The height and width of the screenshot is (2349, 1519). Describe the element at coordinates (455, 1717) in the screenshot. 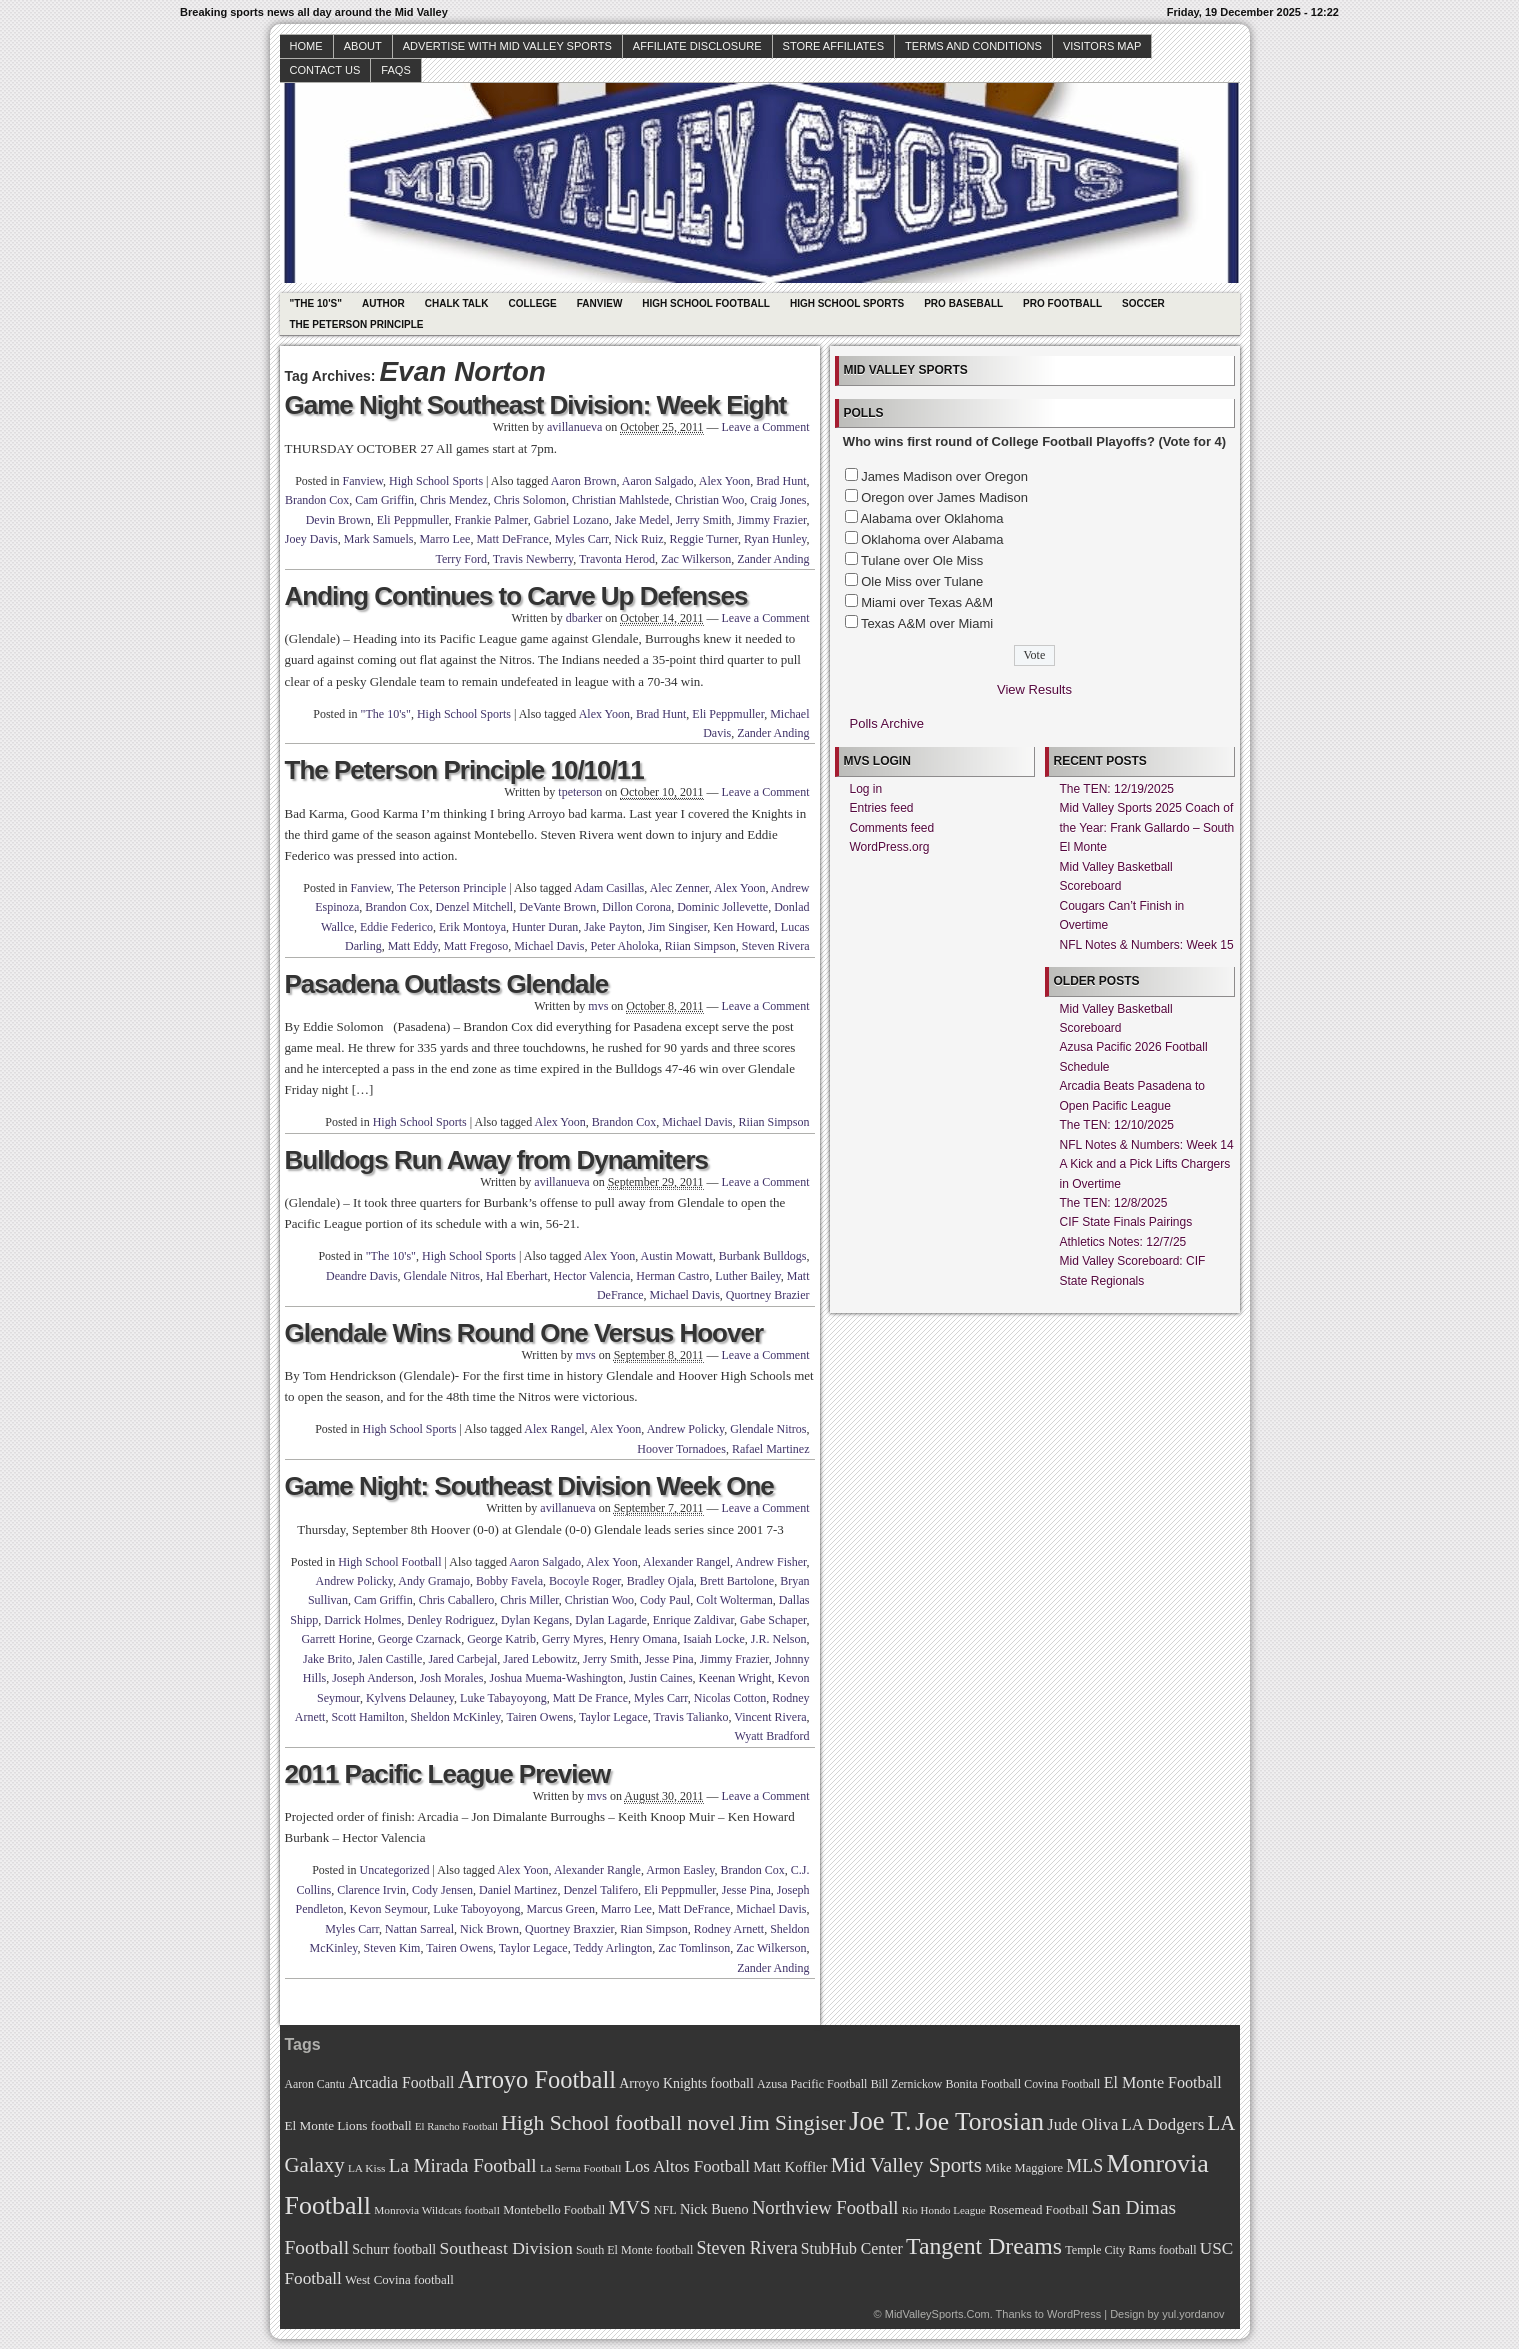

I see `Sheldon McKinley` at that location.